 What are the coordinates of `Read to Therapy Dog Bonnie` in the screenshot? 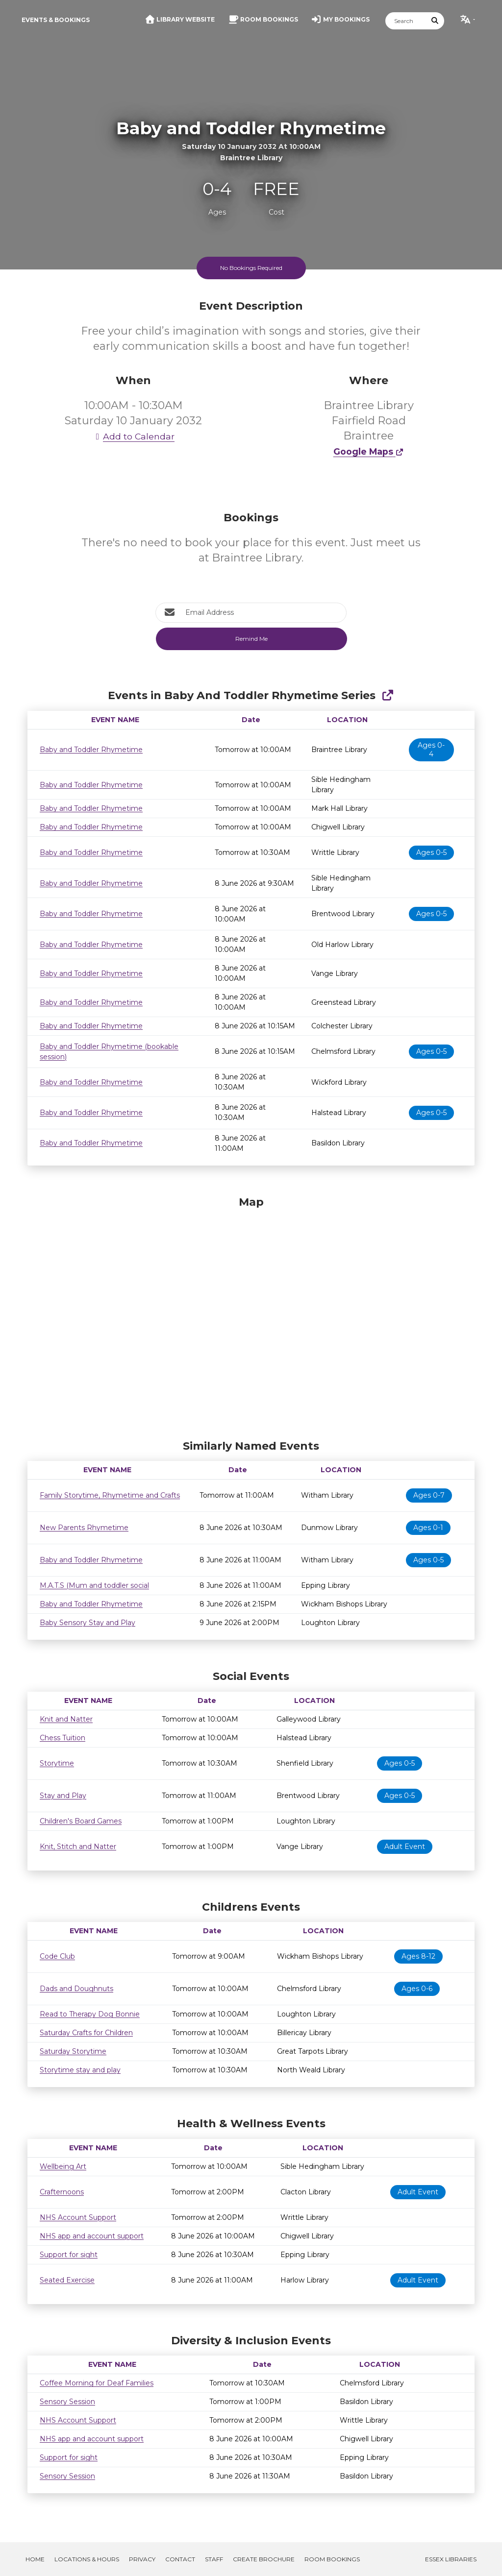 It's located at (90, 2014).